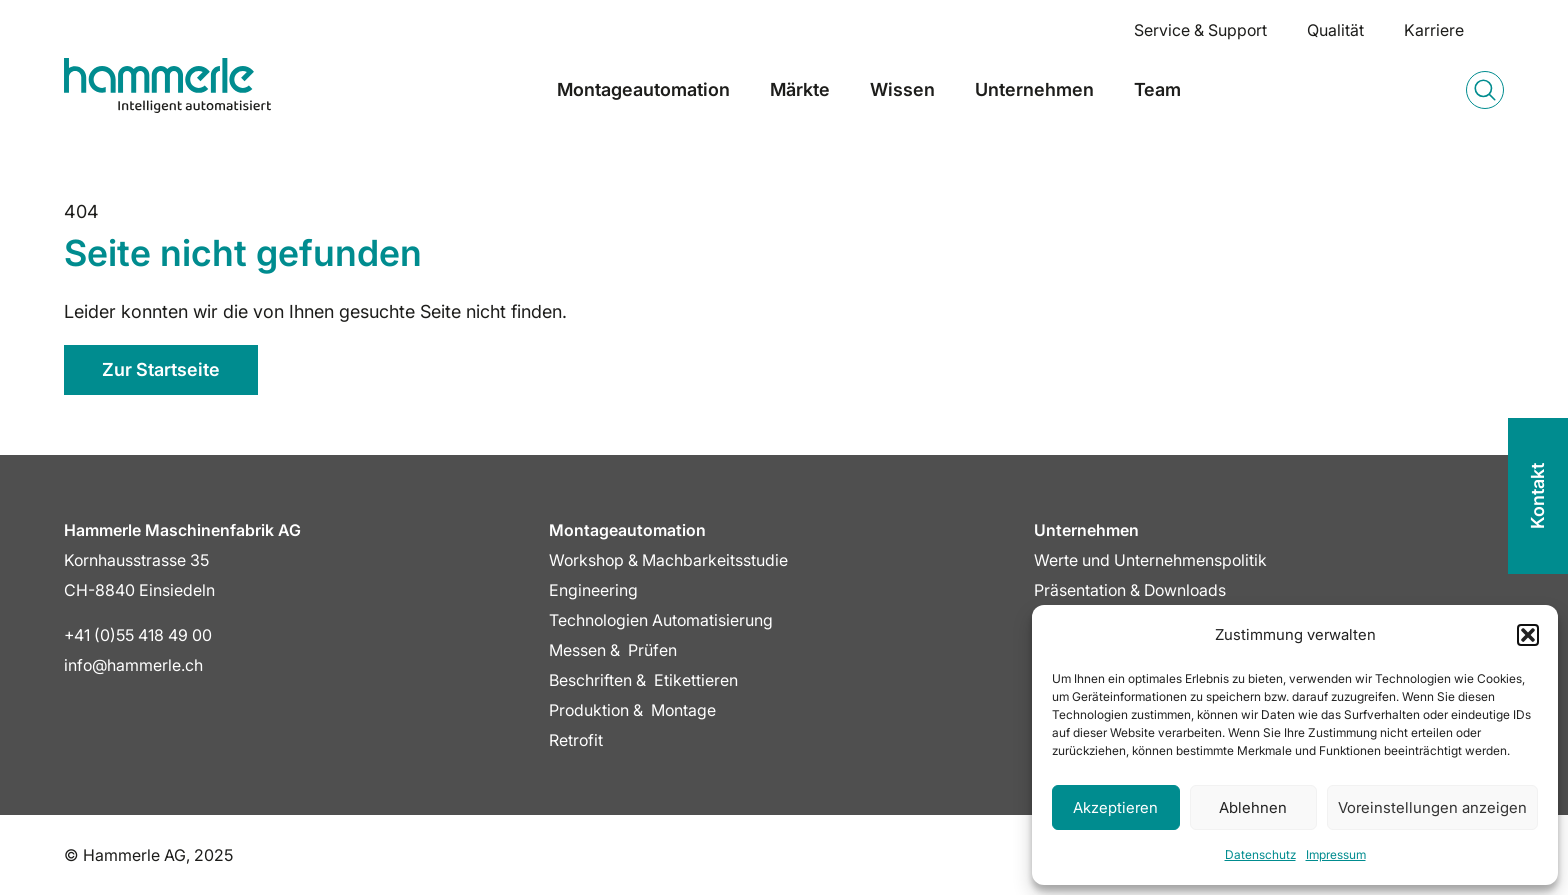 The image size is (1568, 895). I want to click on Montageautomation, so click(643, 89).